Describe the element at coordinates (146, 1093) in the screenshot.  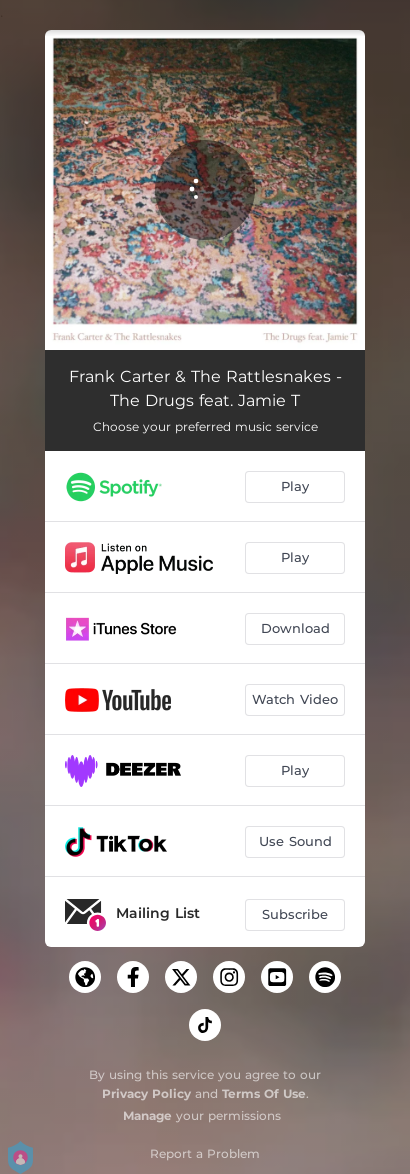
I see `Privacy Policy` at that location.